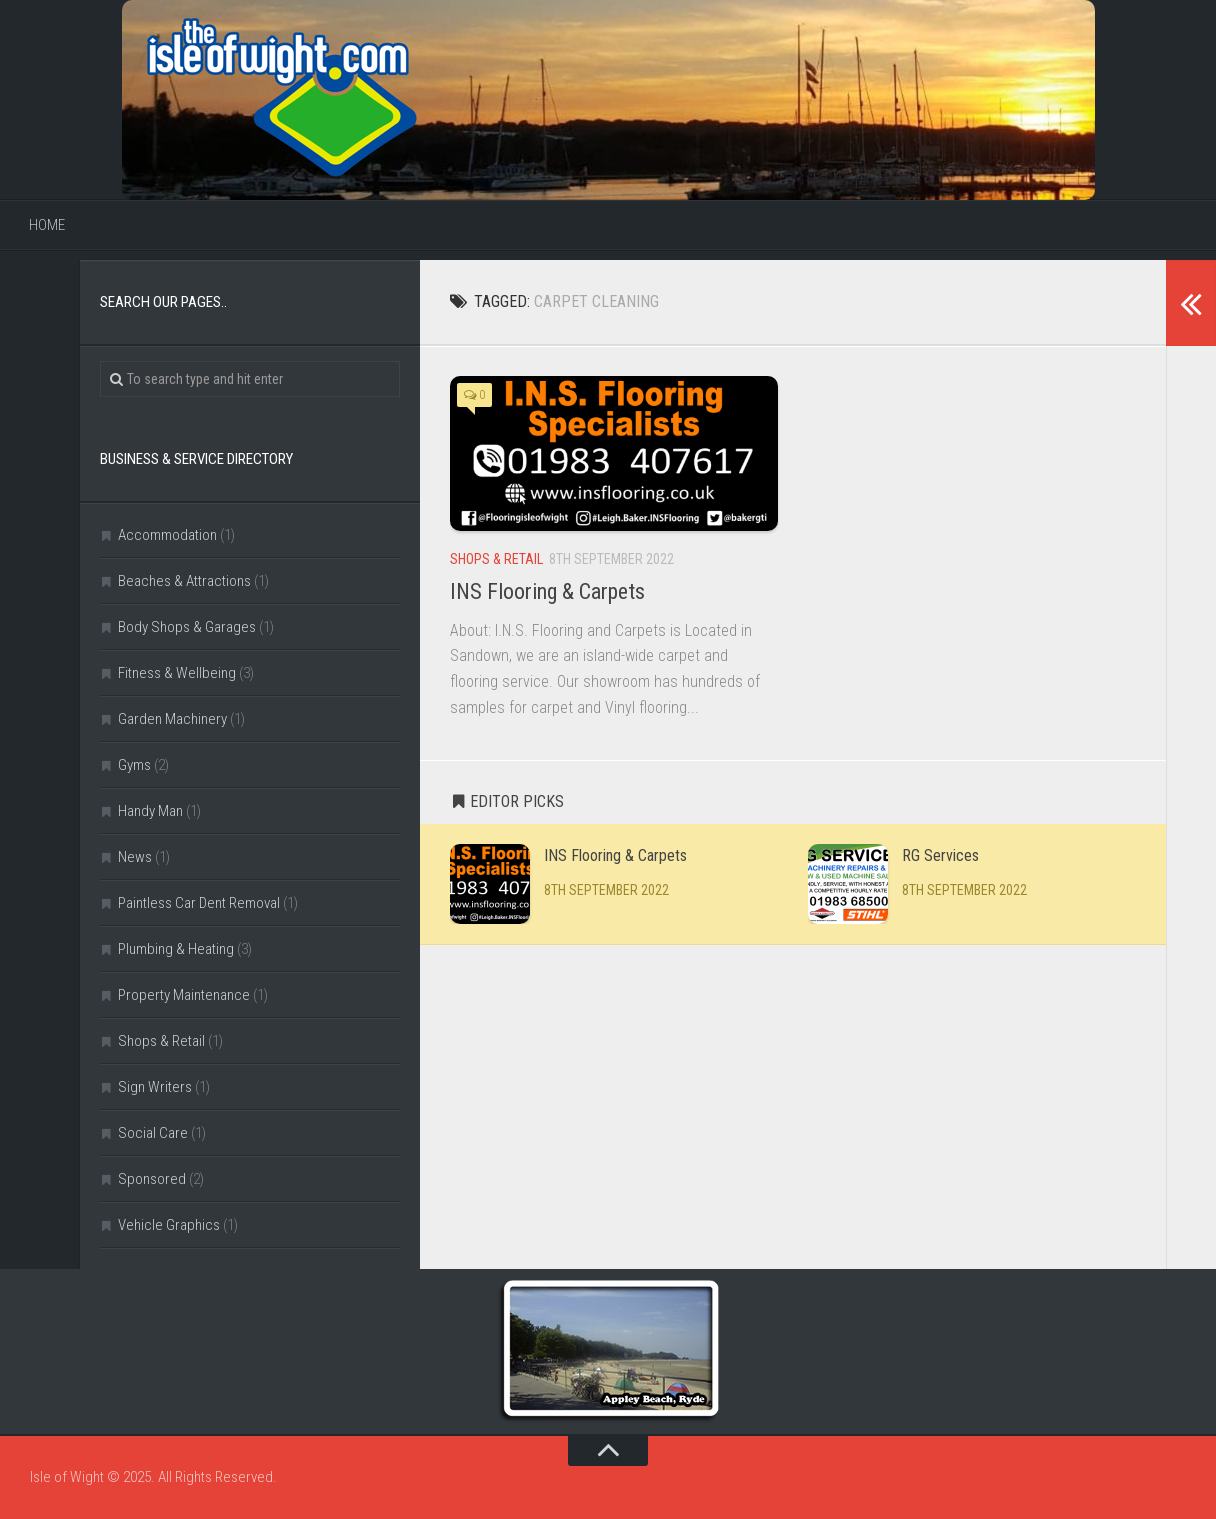 The width and height of the screenshot is (1216, 1519). I want to click on Home, so click(47, 225).